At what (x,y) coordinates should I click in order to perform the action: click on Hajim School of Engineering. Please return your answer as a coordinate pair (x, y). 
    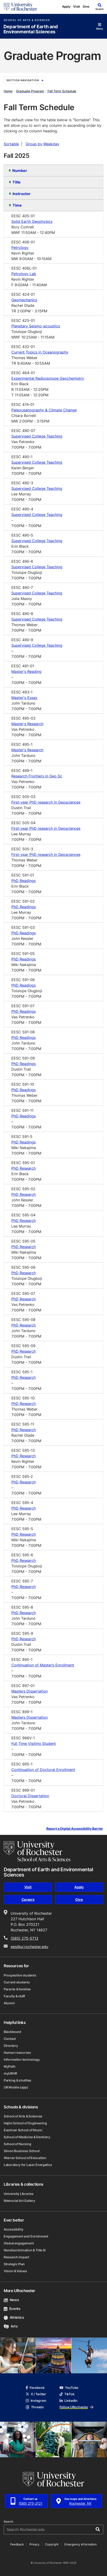
    Looking at the image, I should click on (25, 2123).